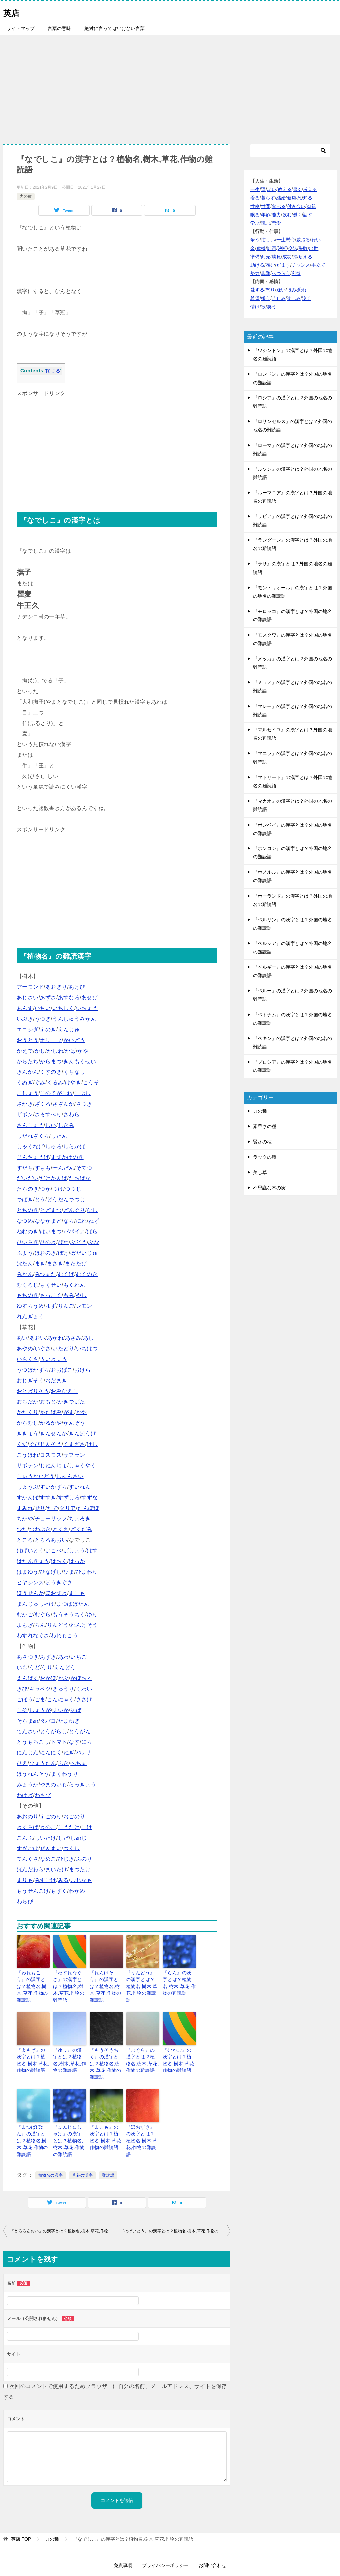  What do you see at coordinates (30, 1582) in the screenshot?
I see `ヒヤシンス` at bounding box center [30, 1582].